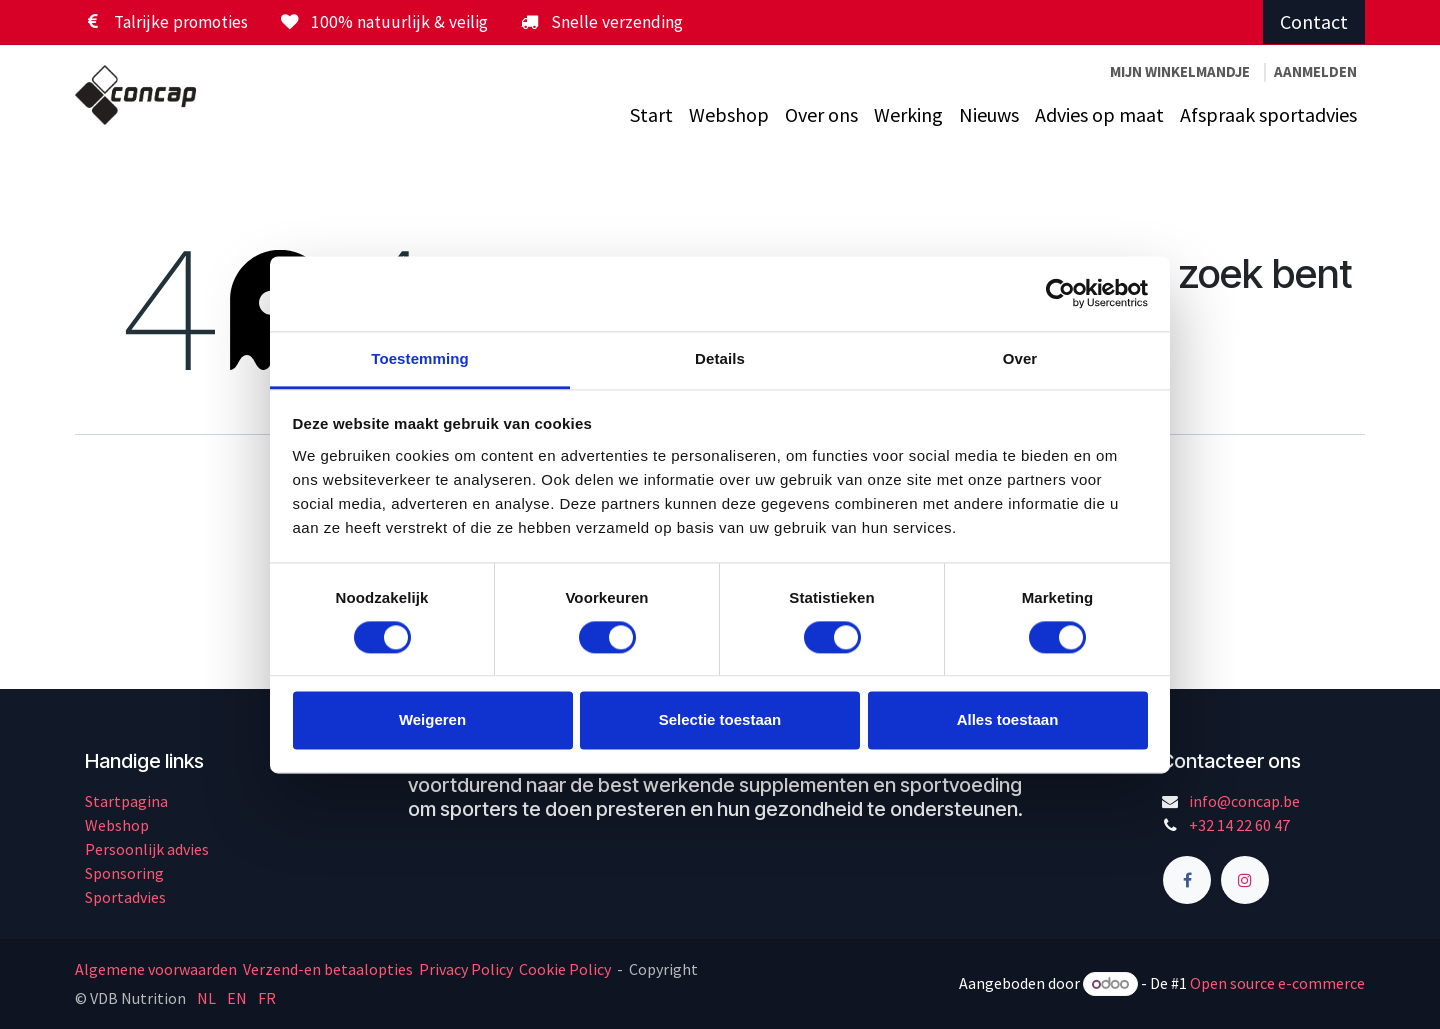  I want to click on Open source e-commerce, so click(1277, 983).